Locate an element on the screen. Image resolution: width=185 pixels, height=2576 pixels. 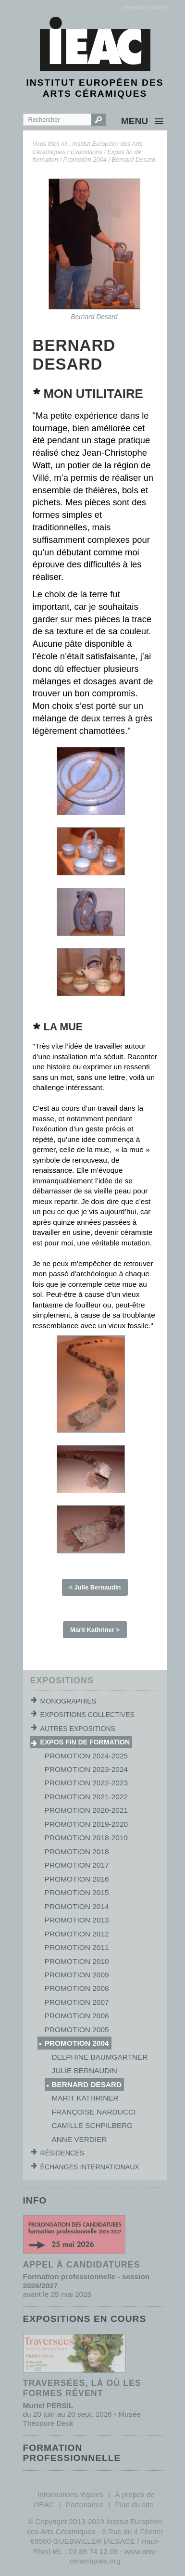
Promotion 2004 is located at coordinates (85, 159).